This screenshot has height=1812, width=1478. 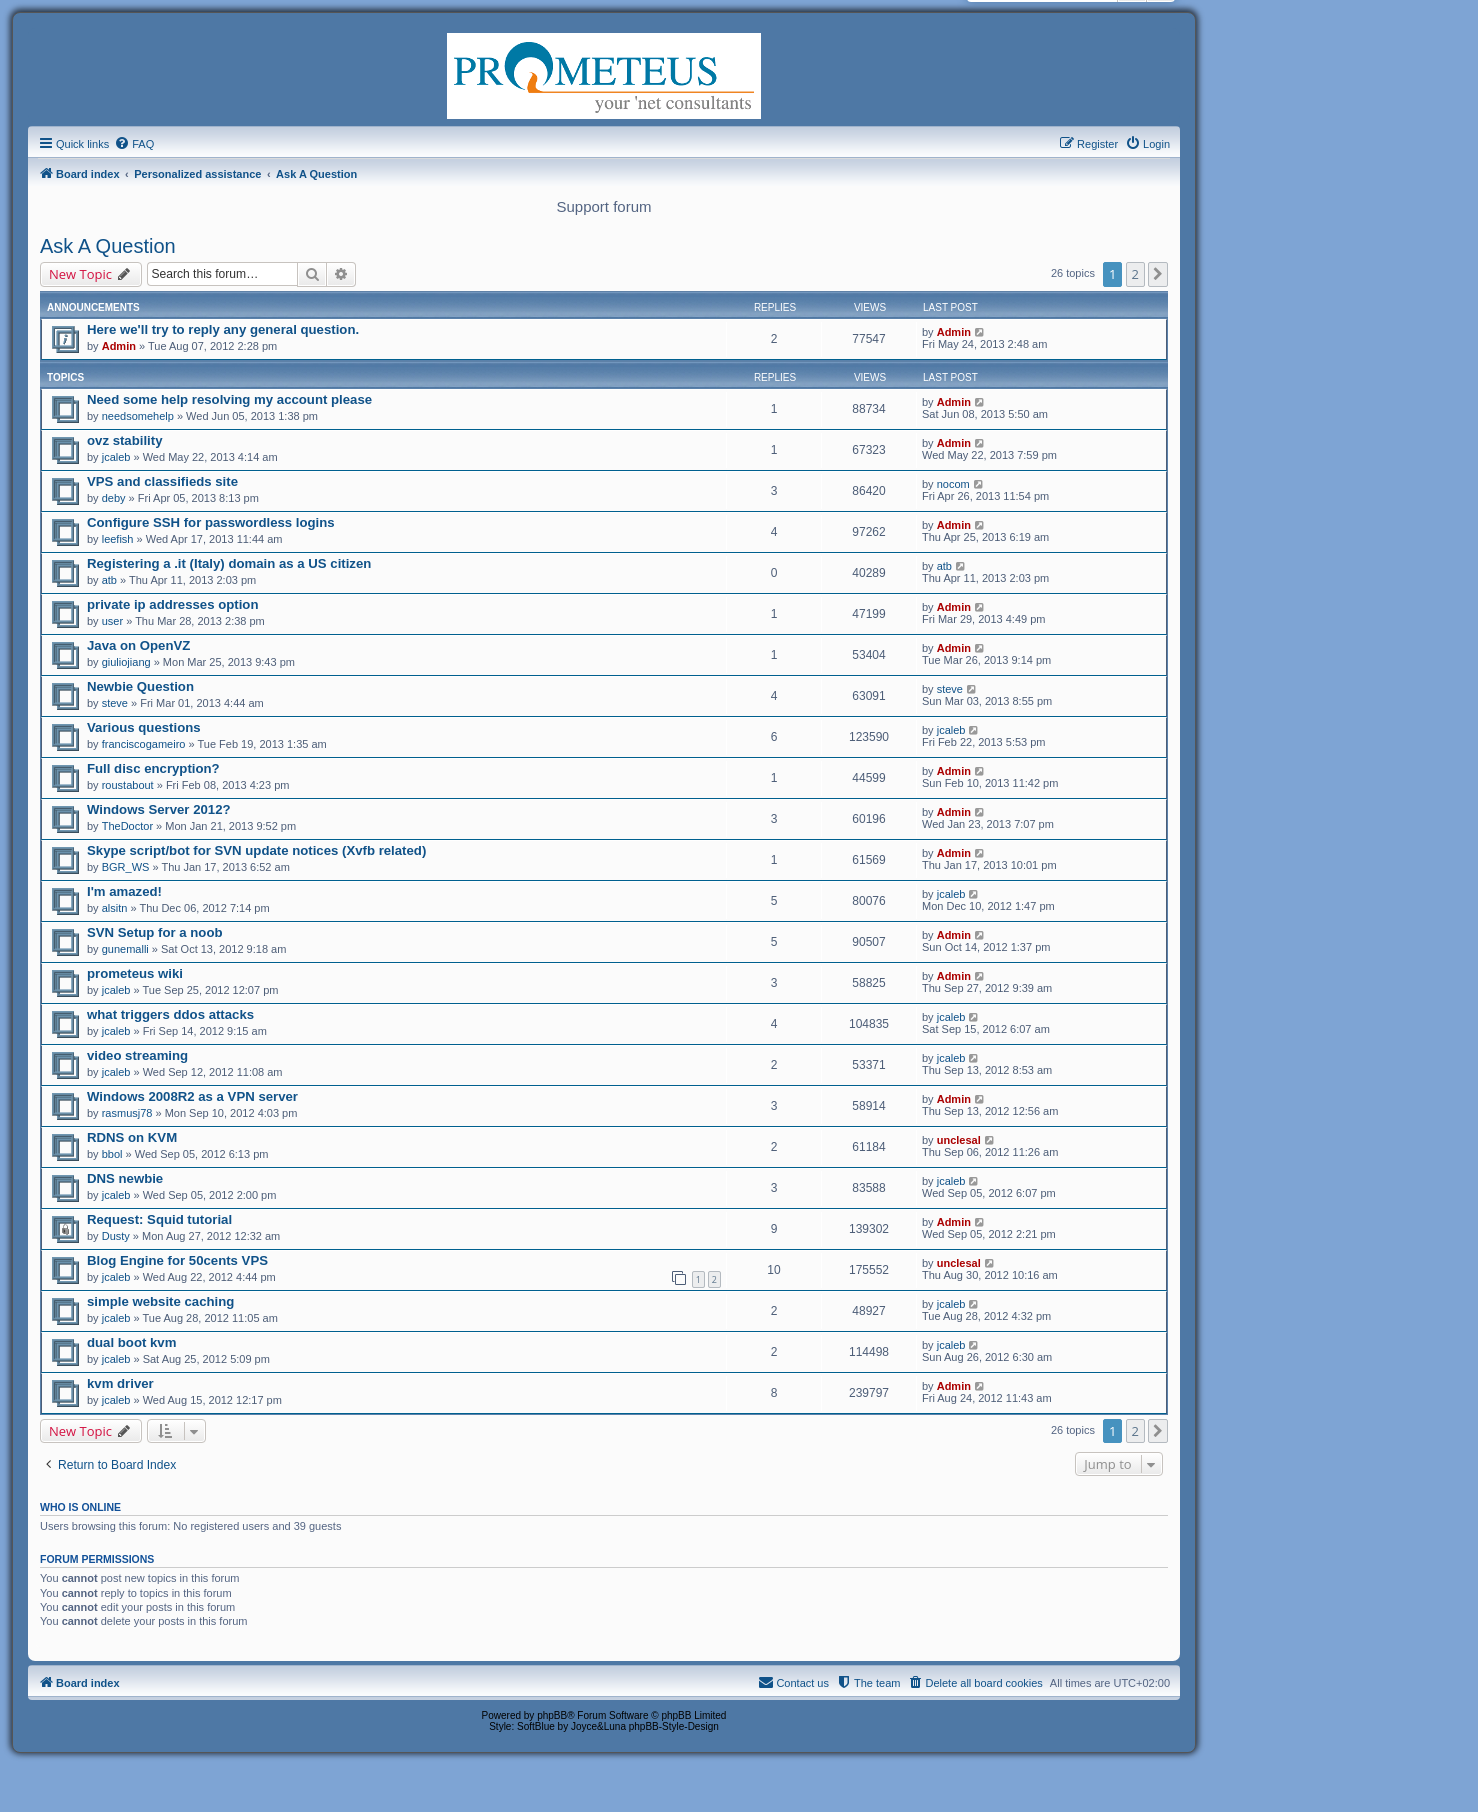 I want to click on private ip addresses option, so click(x=172, y=604).